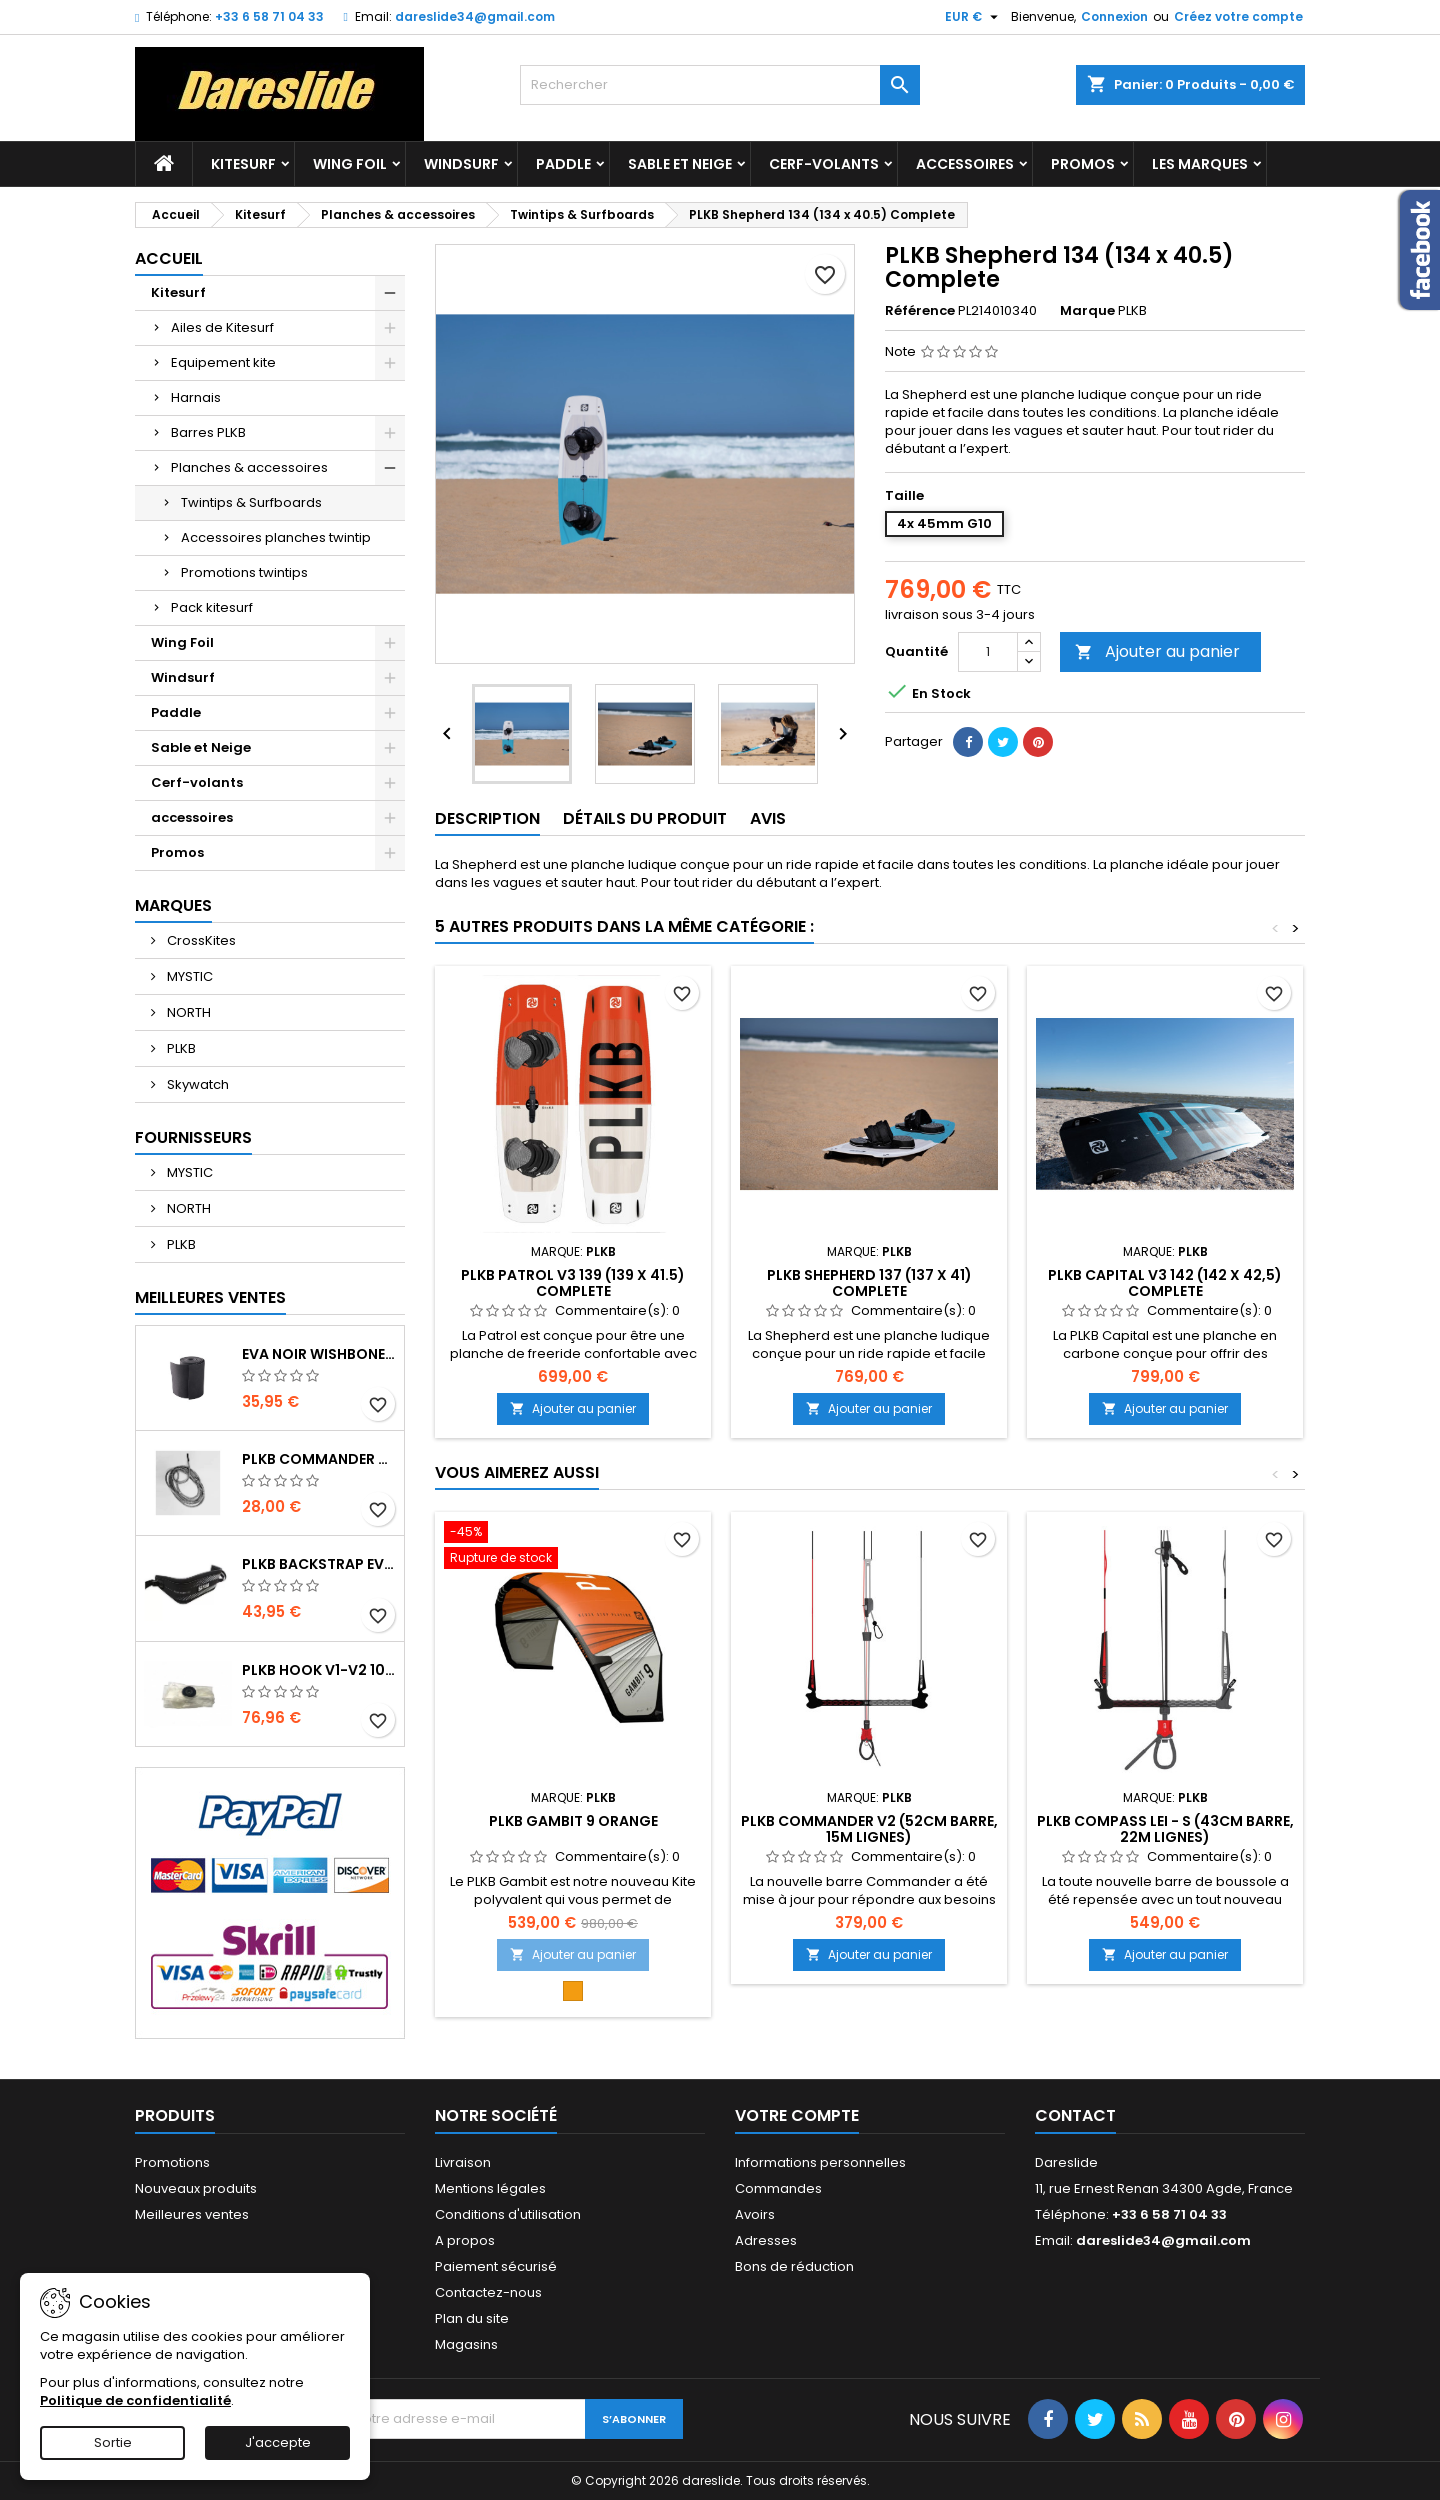  Describe the element at coordinates (573, 1283) in the screenshot. I see `PLKB Patrol V3 139 (139 x 41.5) Complete` at that location.